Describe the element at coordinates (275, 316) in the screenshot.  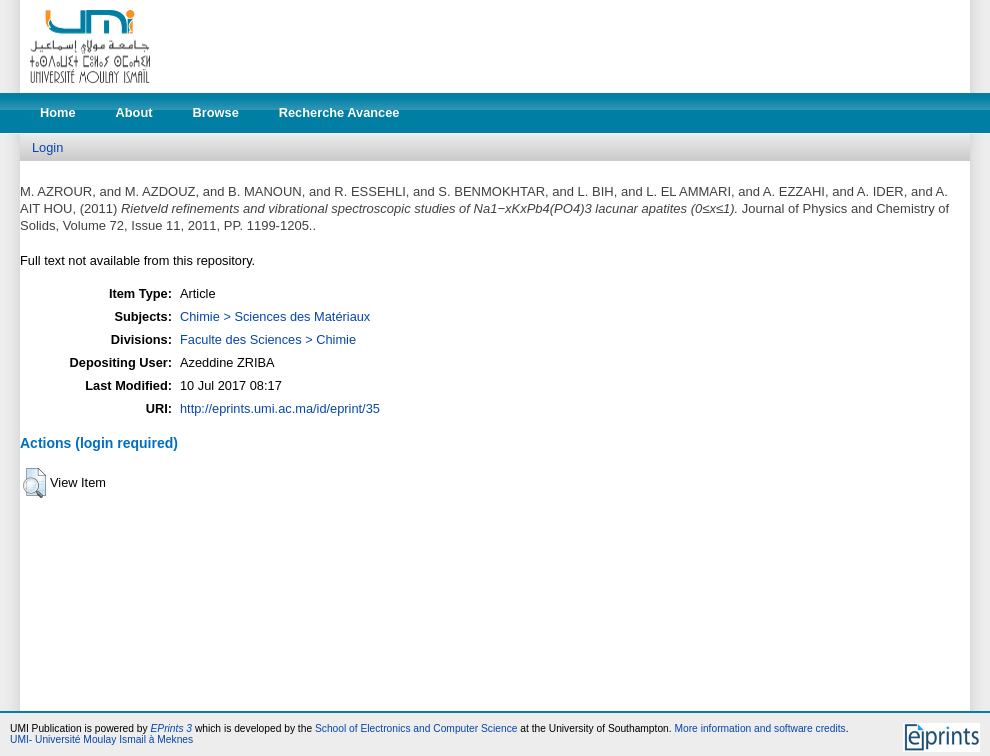
I see `Chimie > Sciences des Matériaux` at that location.